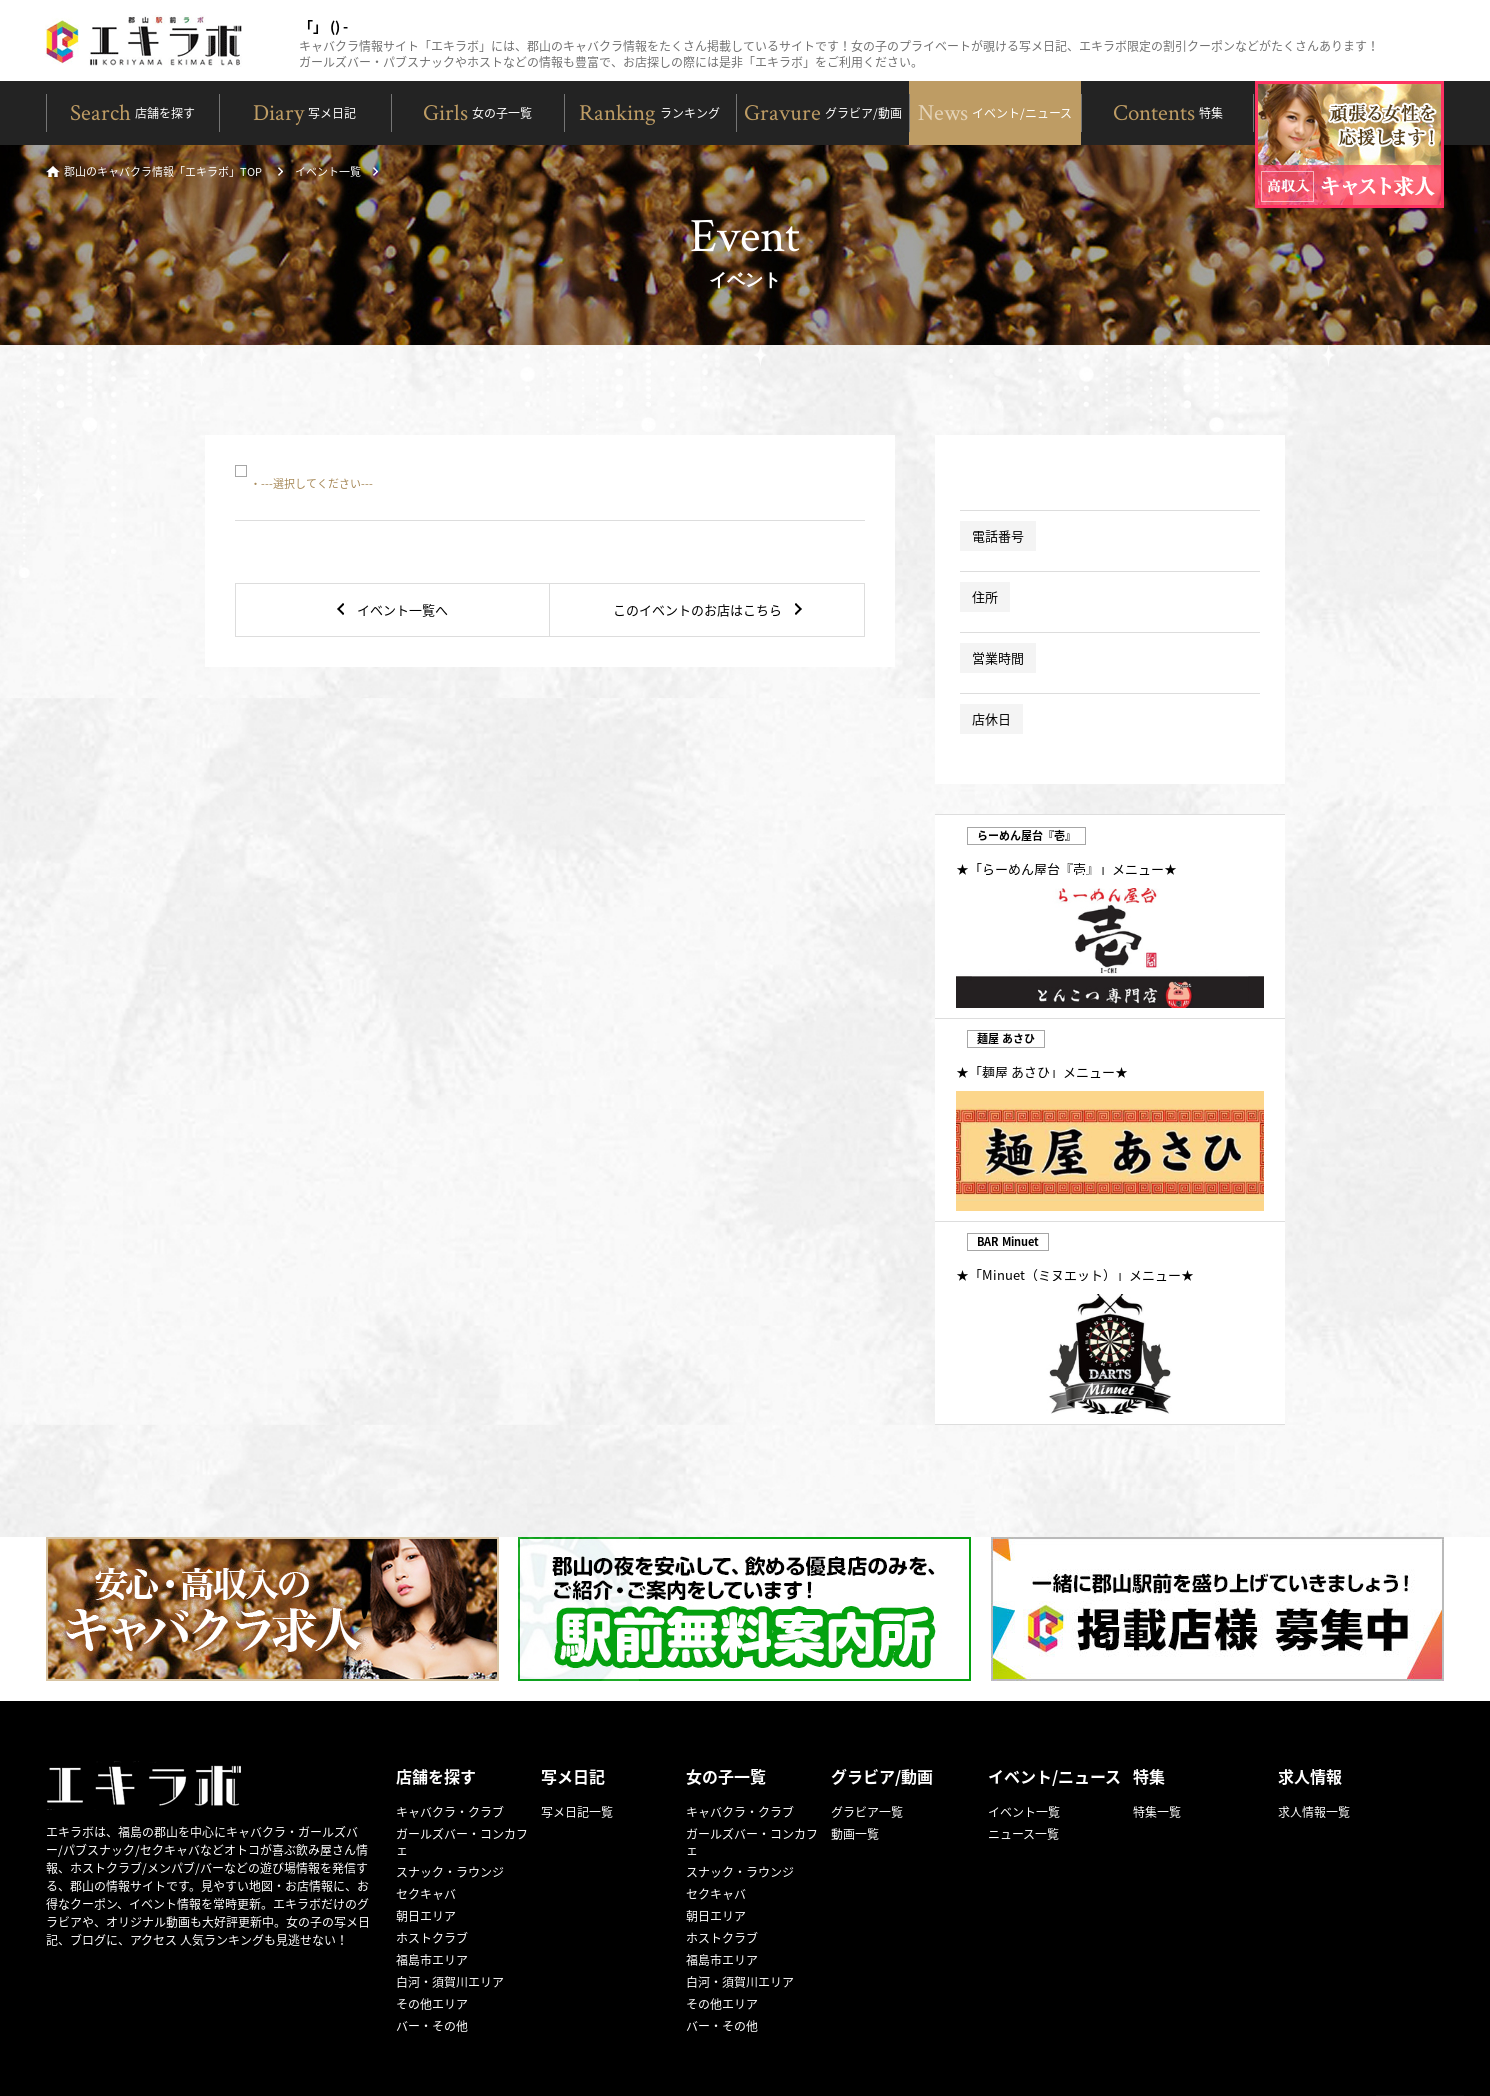 This screenshot has height=2096, width=1490. I want to click on 求人情報一覧, so click(1314, 1812).